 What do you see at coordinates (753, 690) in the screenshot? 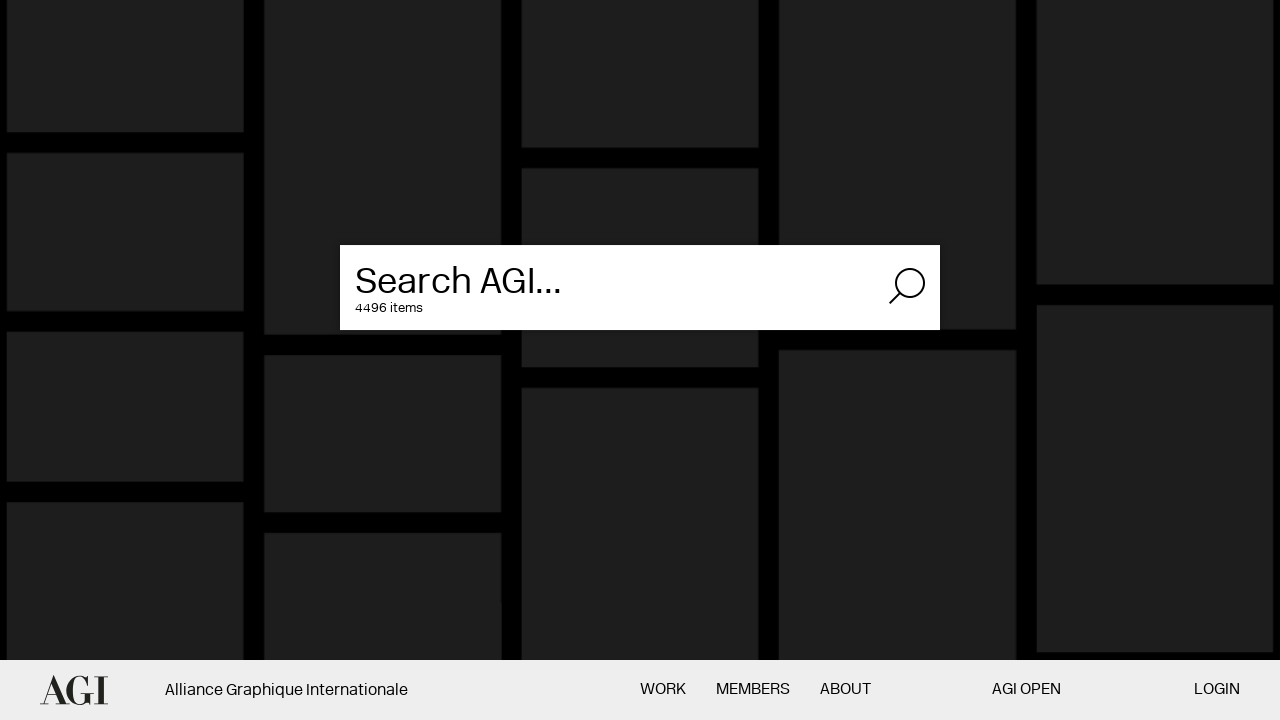
I see `Members` at bounding box center [753, 690].